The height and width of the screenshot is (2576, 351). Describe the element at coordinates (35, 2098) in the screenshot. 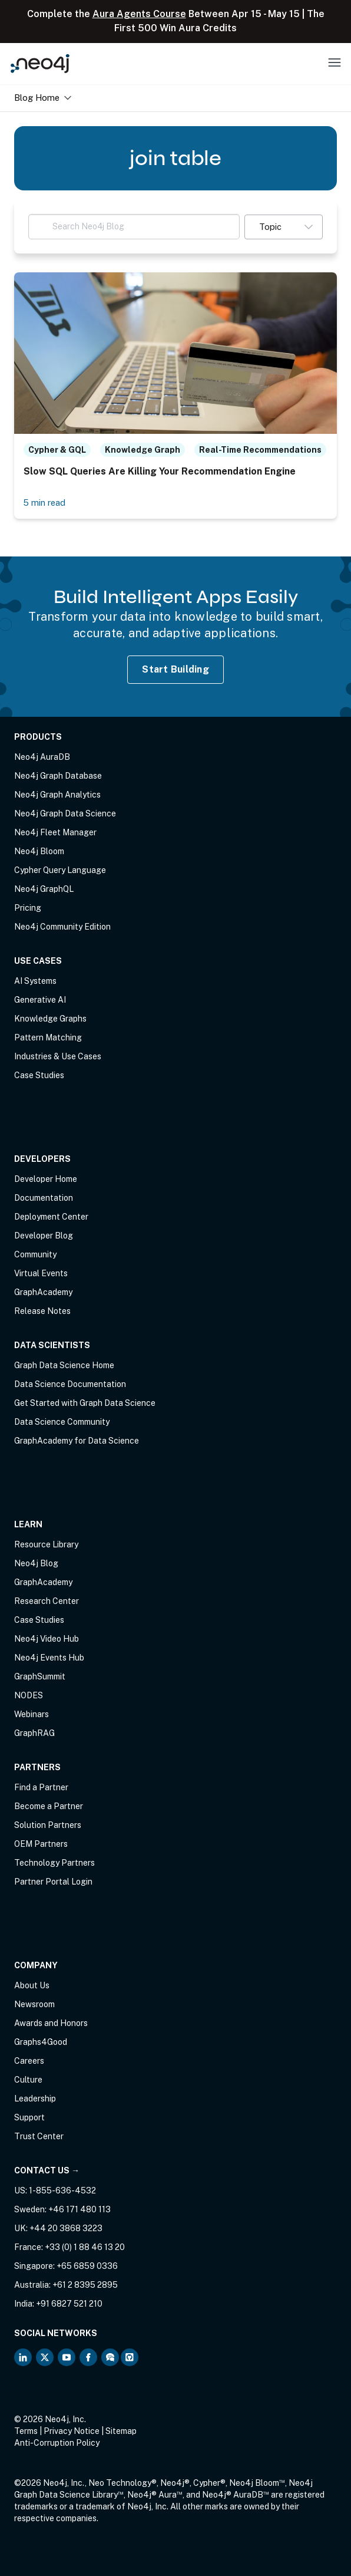

I see `Leadership` at that location.